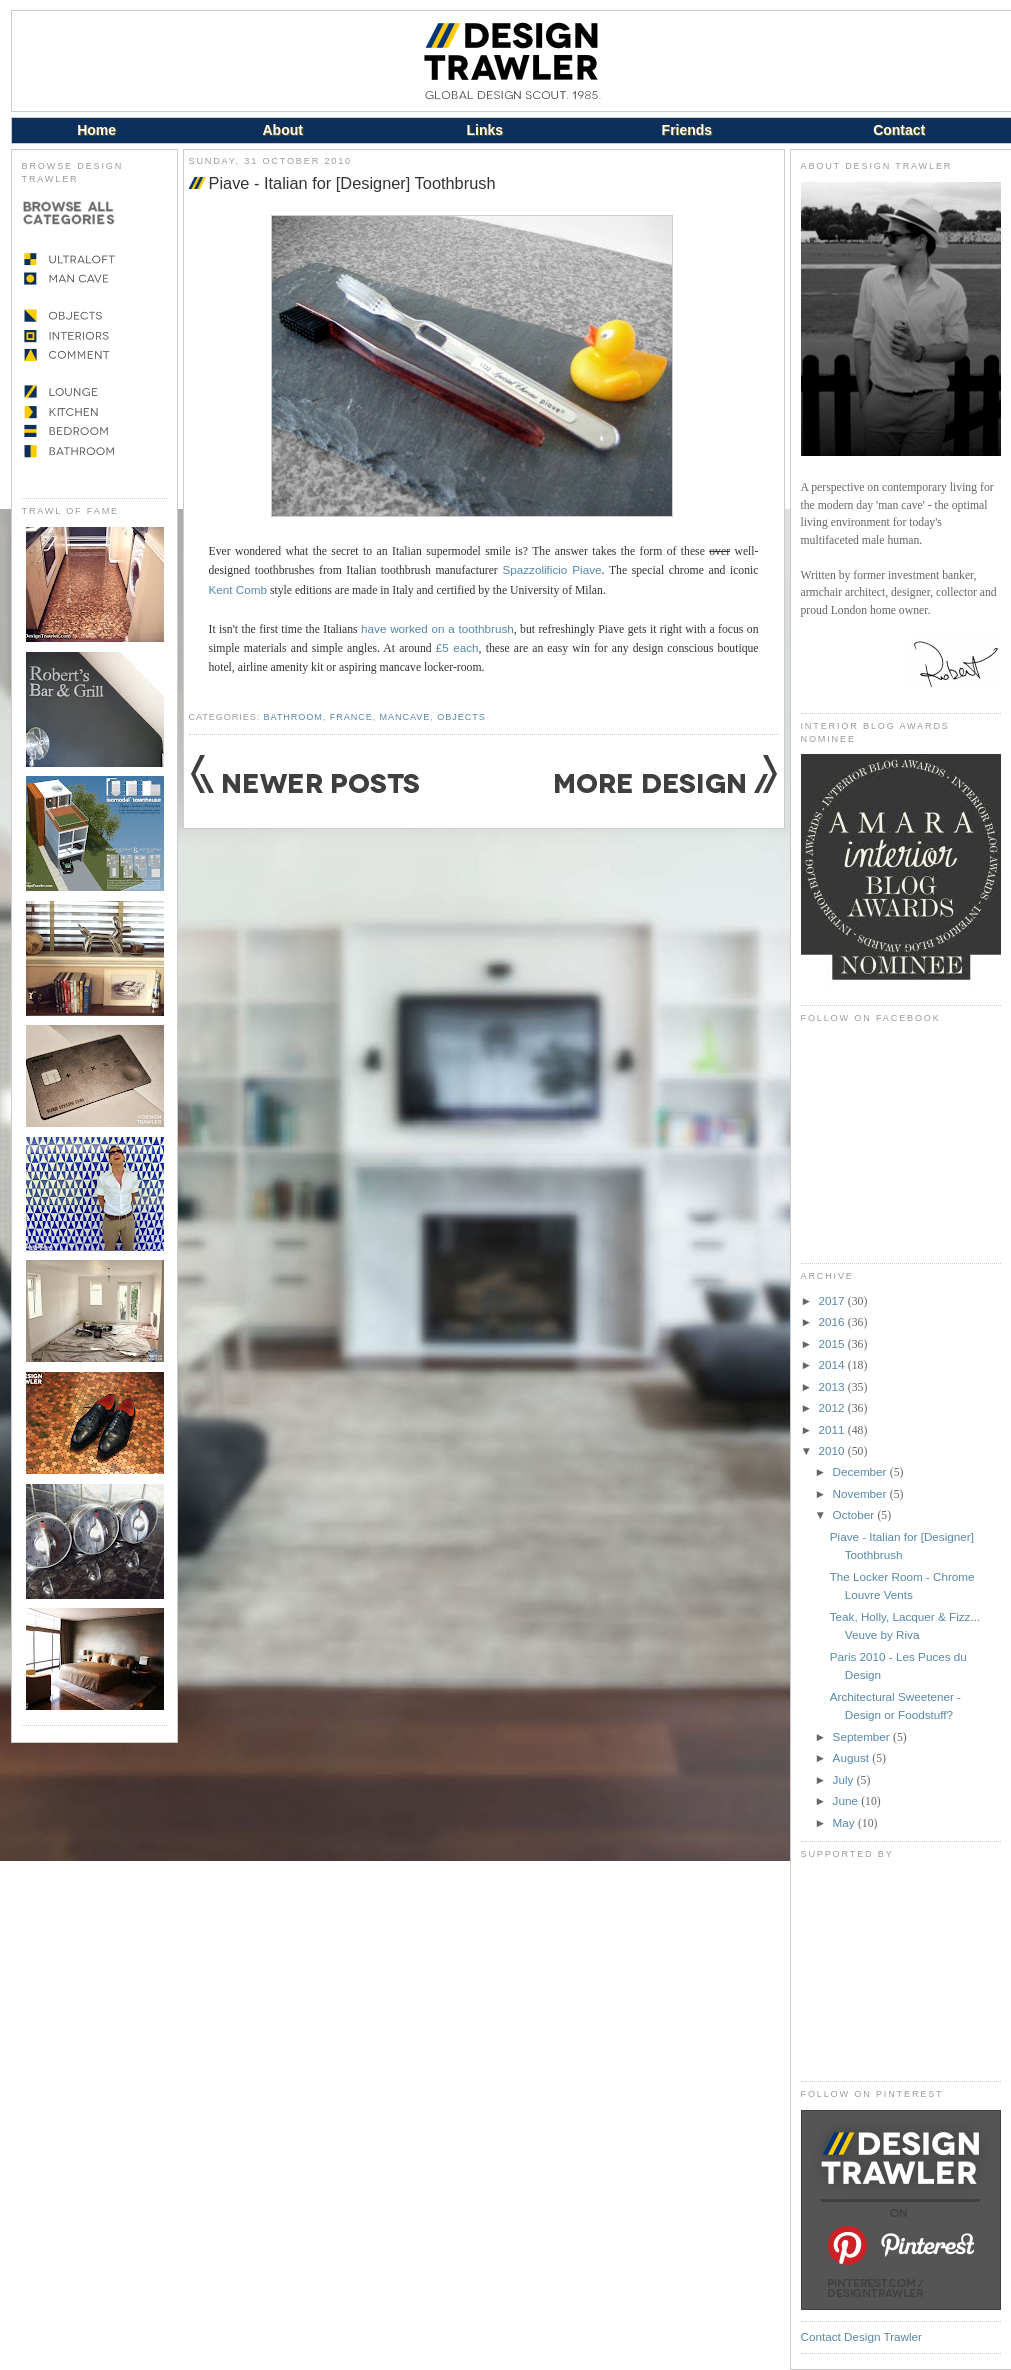 This screenshot has height=2370, width=1011. Describe the element at coordinates (461, 717) in the screenshot. I see `Objects` at that location.